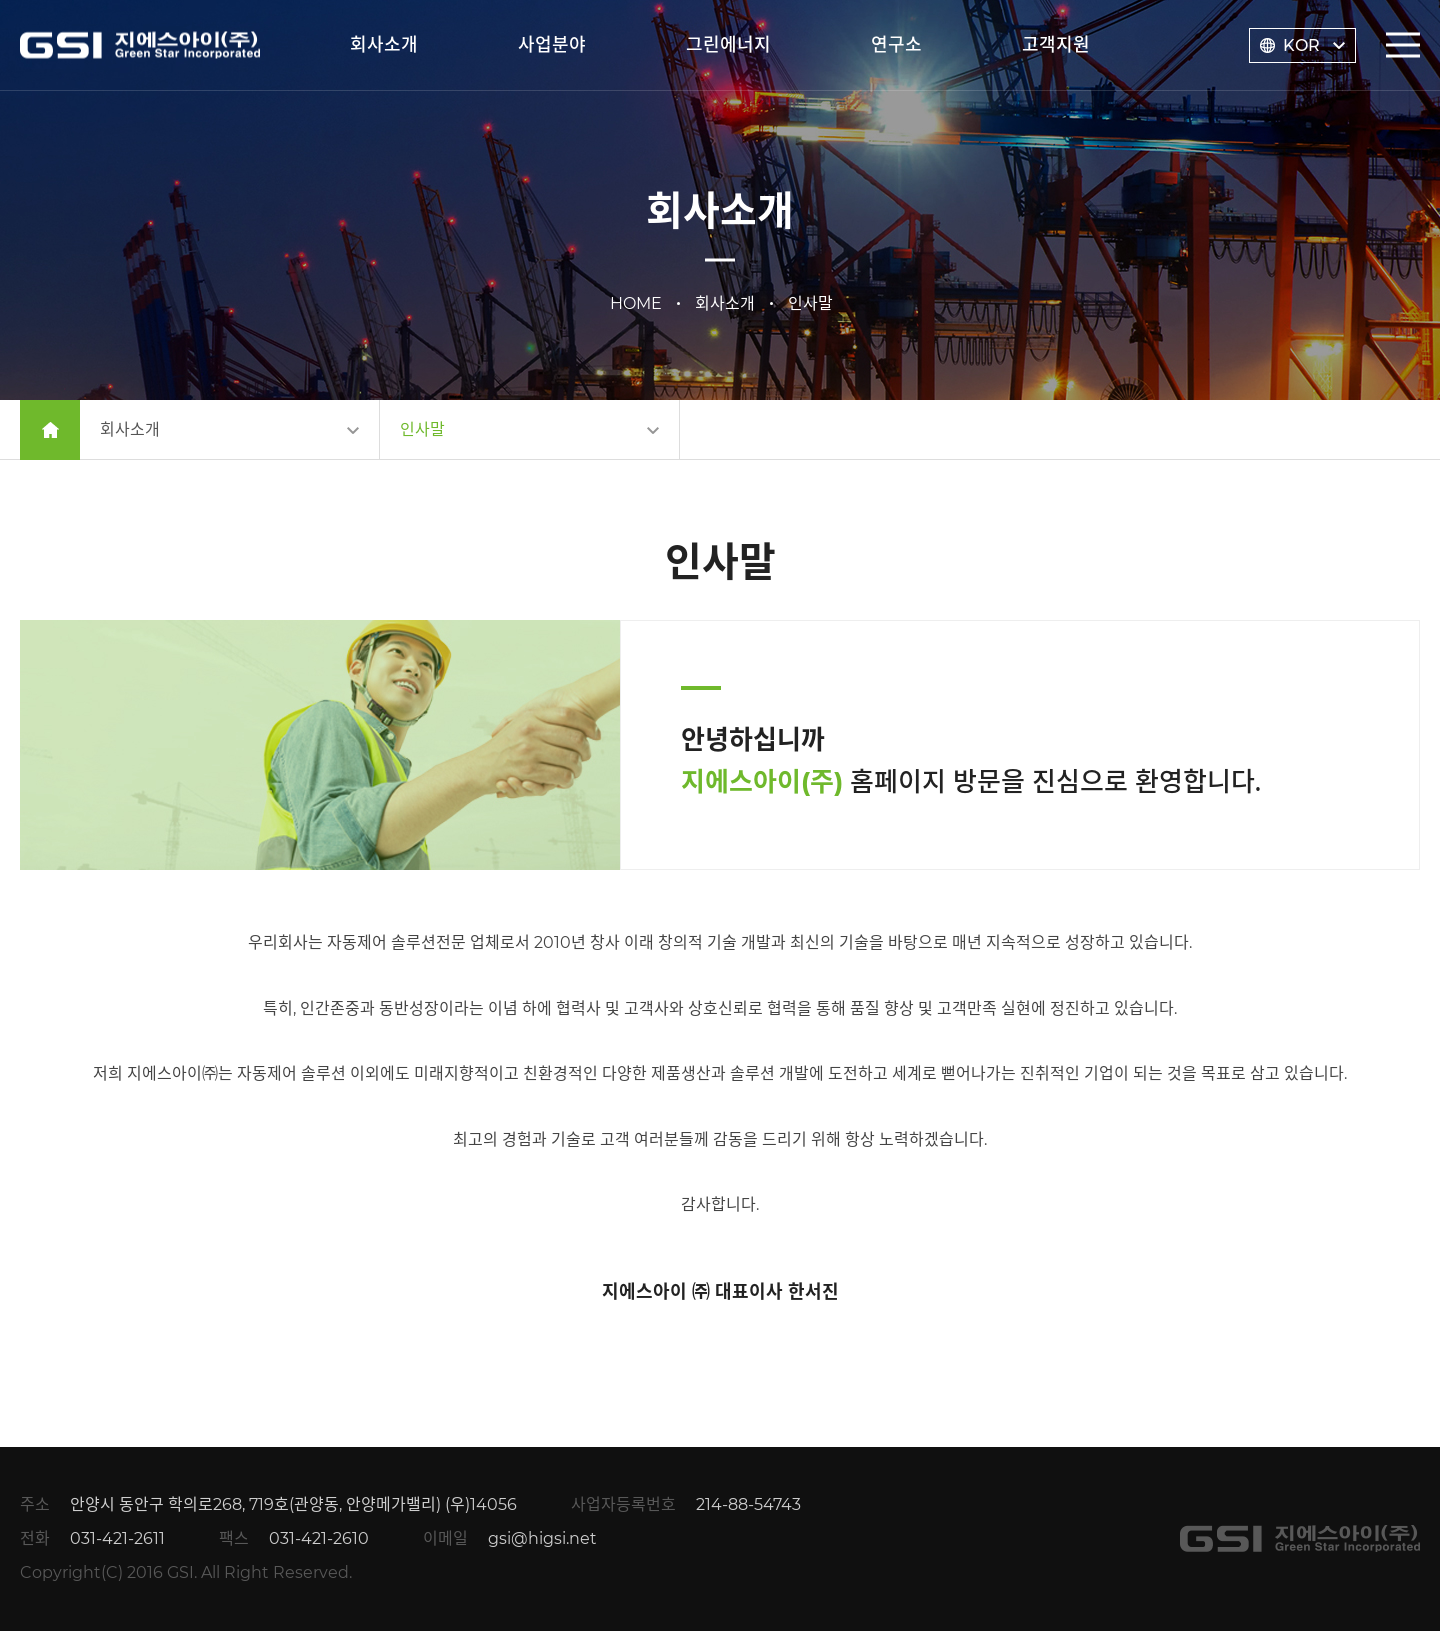 The width and height of the screenshot is (1440, 1631). What do you see at coordinates (552, 45) in the screenshot?
I see `사업분야` at bounding box center [552, 45].